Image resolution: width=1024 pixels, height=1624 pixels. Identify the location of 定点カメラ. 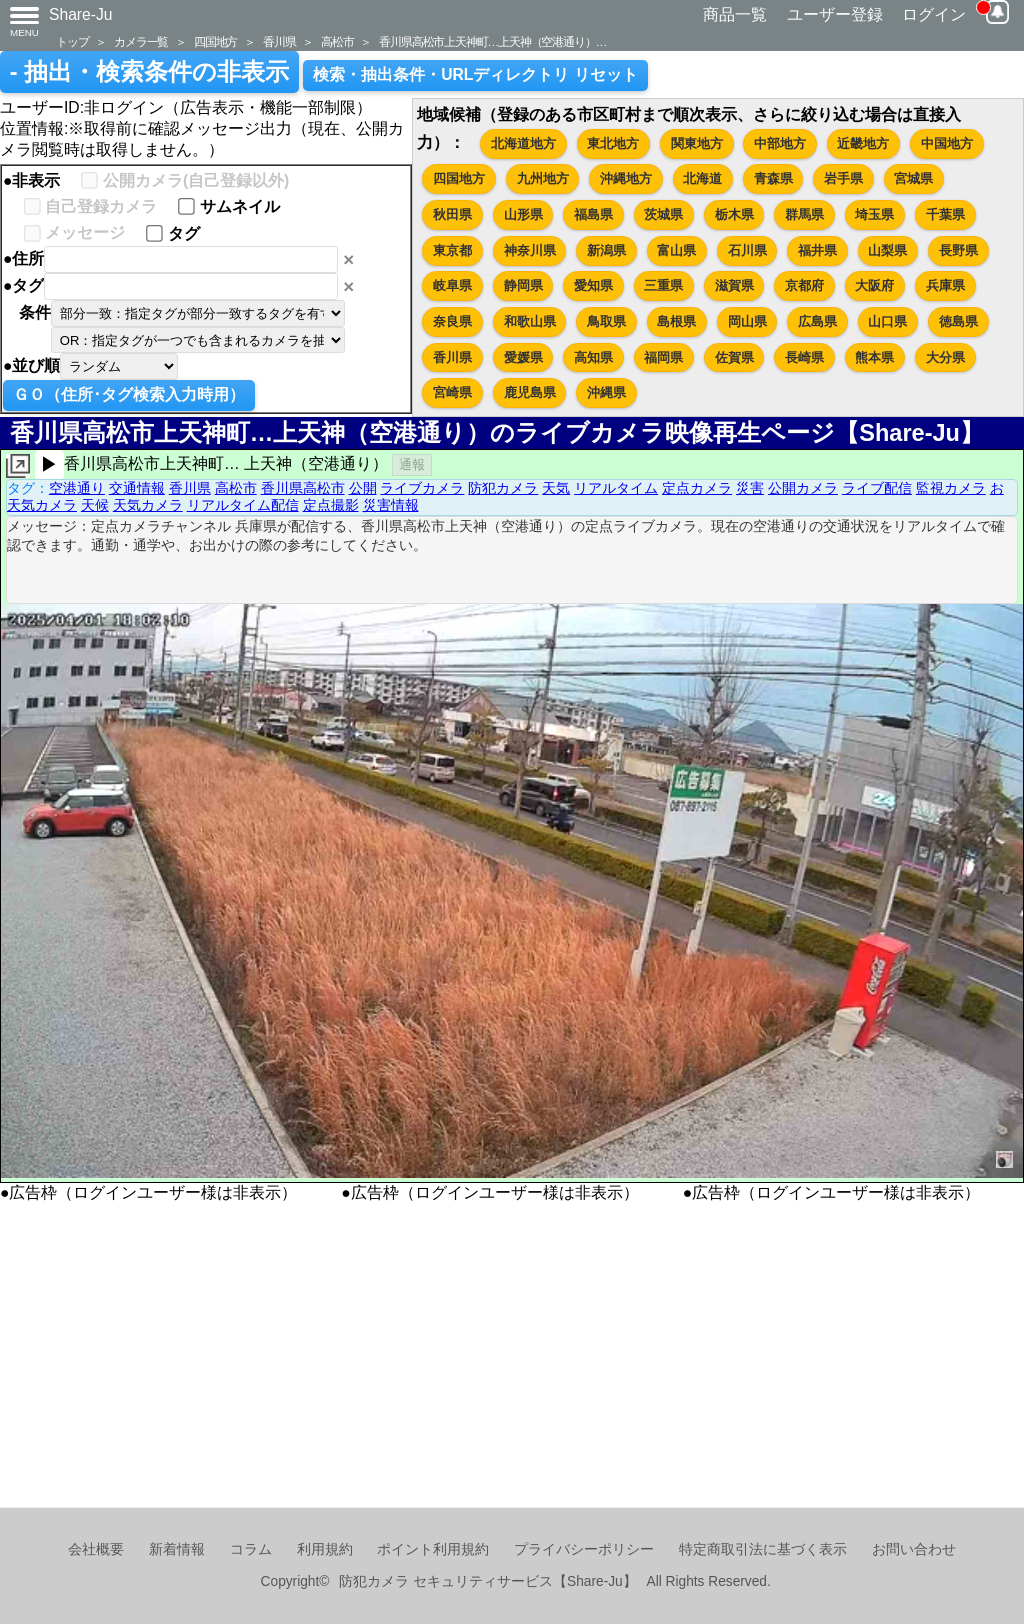
(697, 488).